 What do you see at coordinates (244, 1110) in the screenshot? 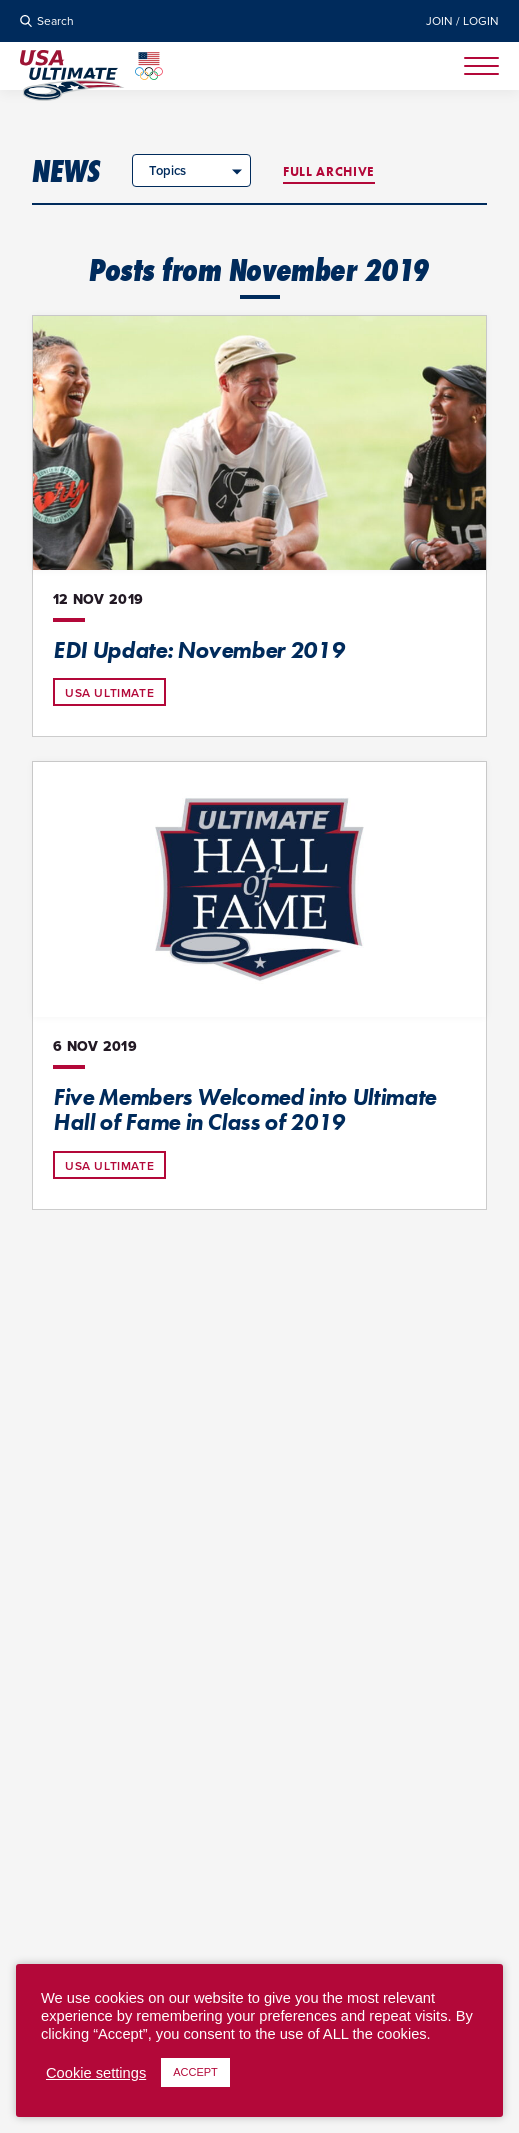
I see `Five Members Welcomed into Ultimate Hall of Fame in Class of 2019` at bounding box center [244, 1110].